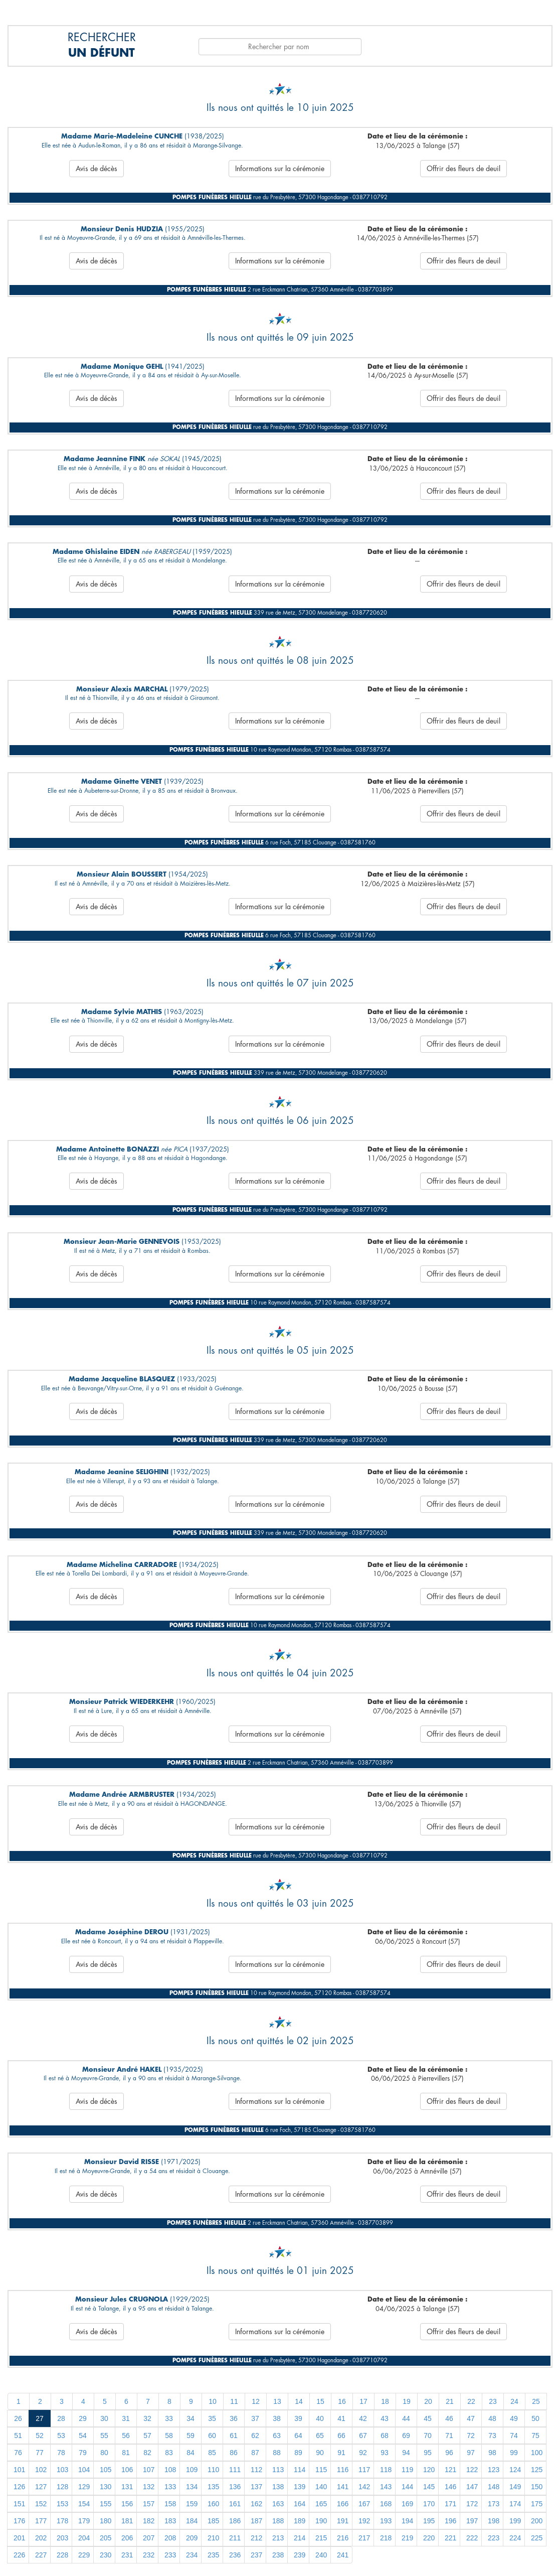 Image resolution: width=560 pixels, height=2576 pixels. Describe the element at coordinates (342, 2521) in the screenshot. I see `191` at that location.